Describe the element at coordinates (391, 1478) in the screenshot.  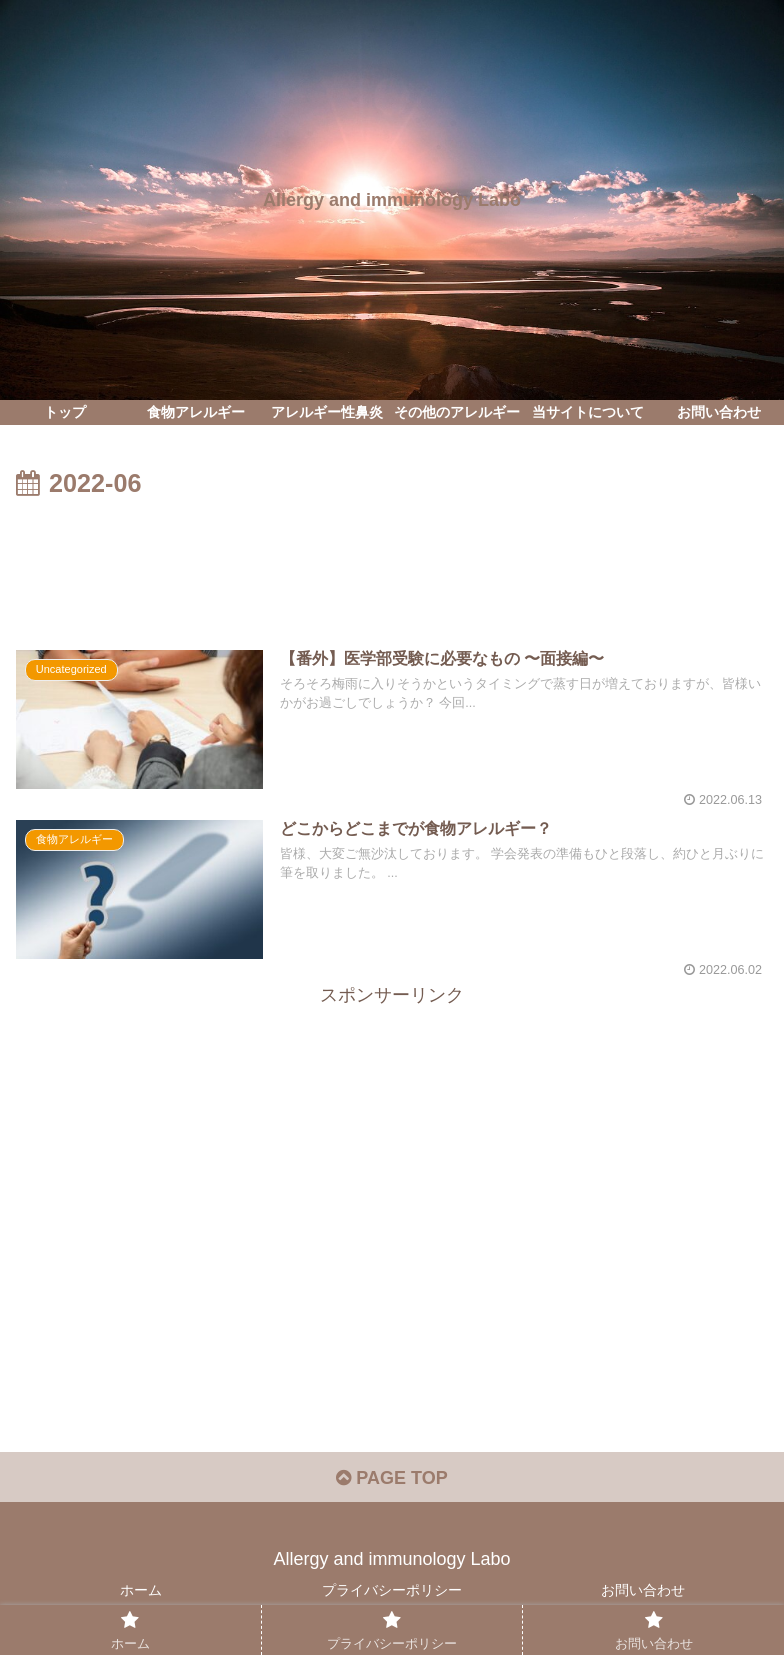
I see `PAGE TOP` at that location.